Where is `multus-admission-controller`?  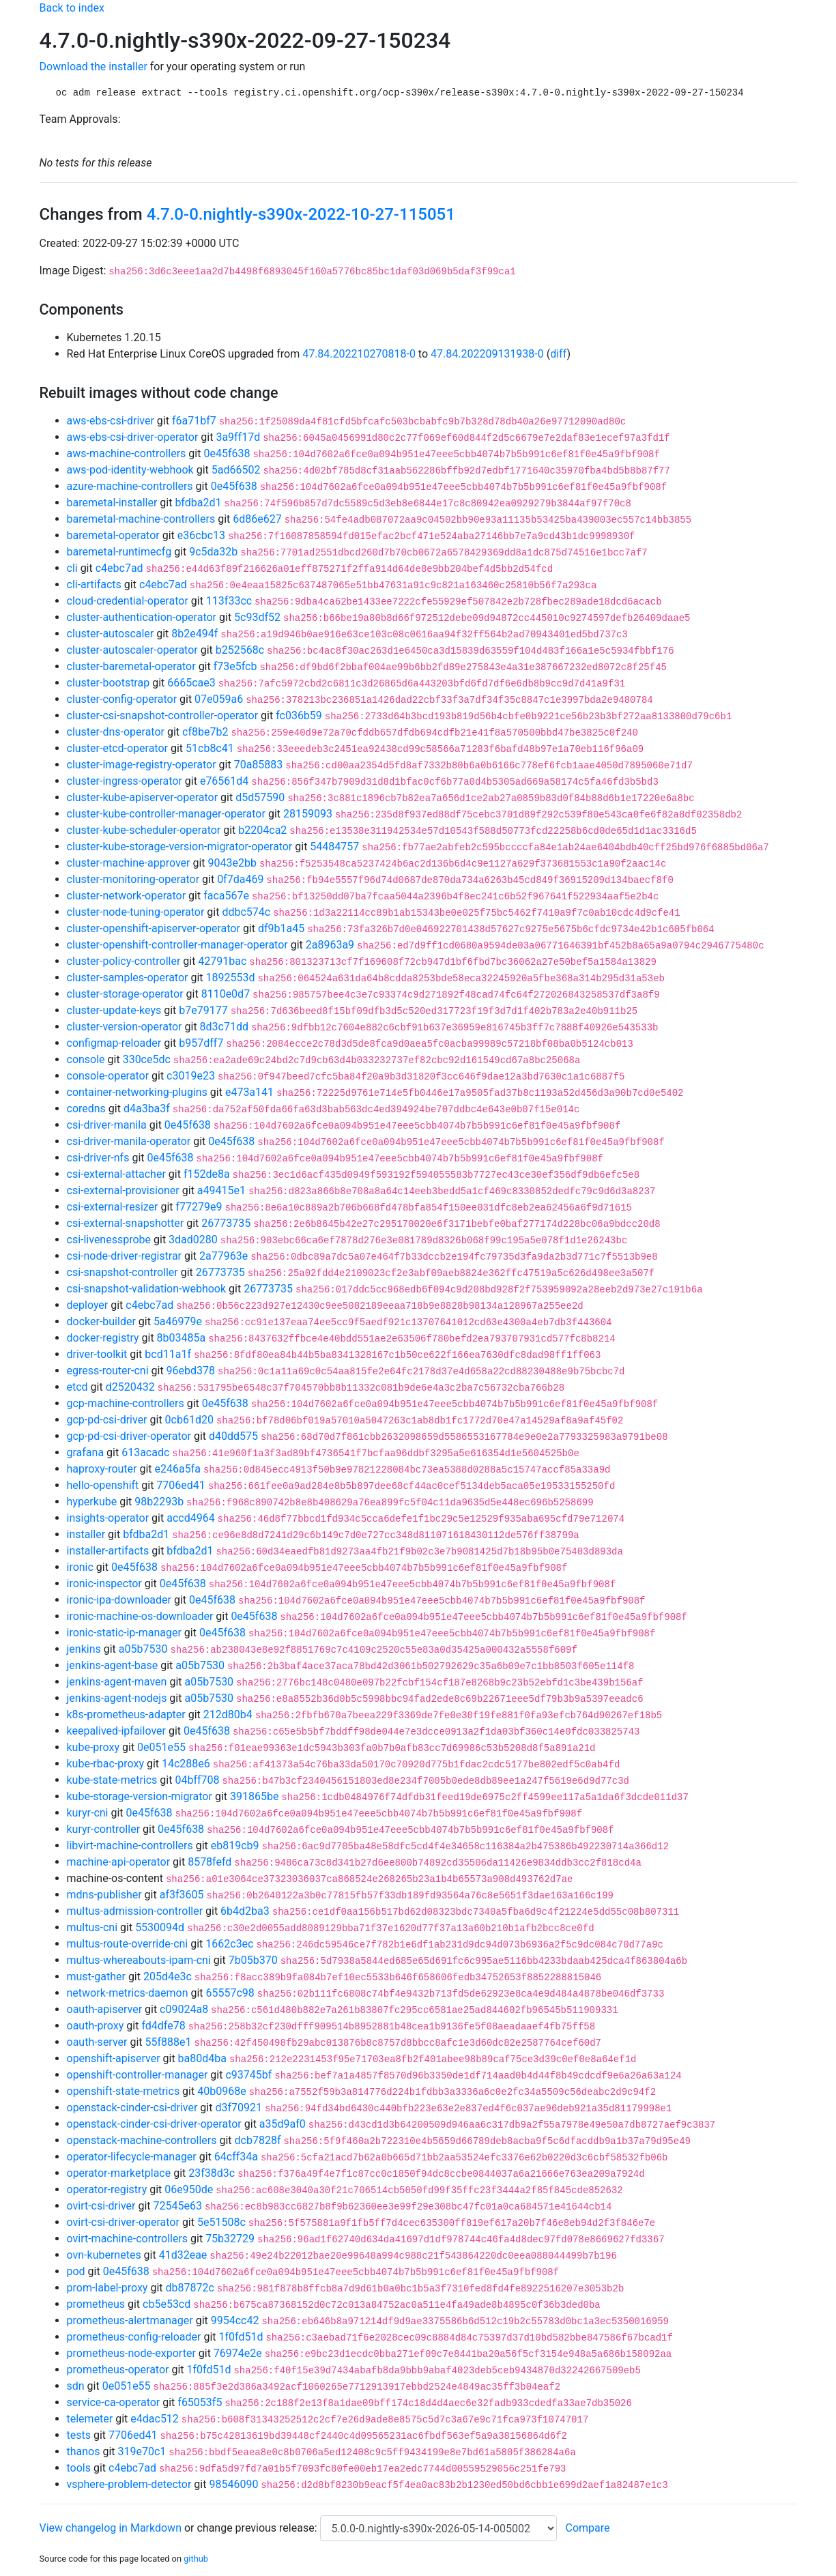 multus-admission-controller is located at coordinates (135, 1911).